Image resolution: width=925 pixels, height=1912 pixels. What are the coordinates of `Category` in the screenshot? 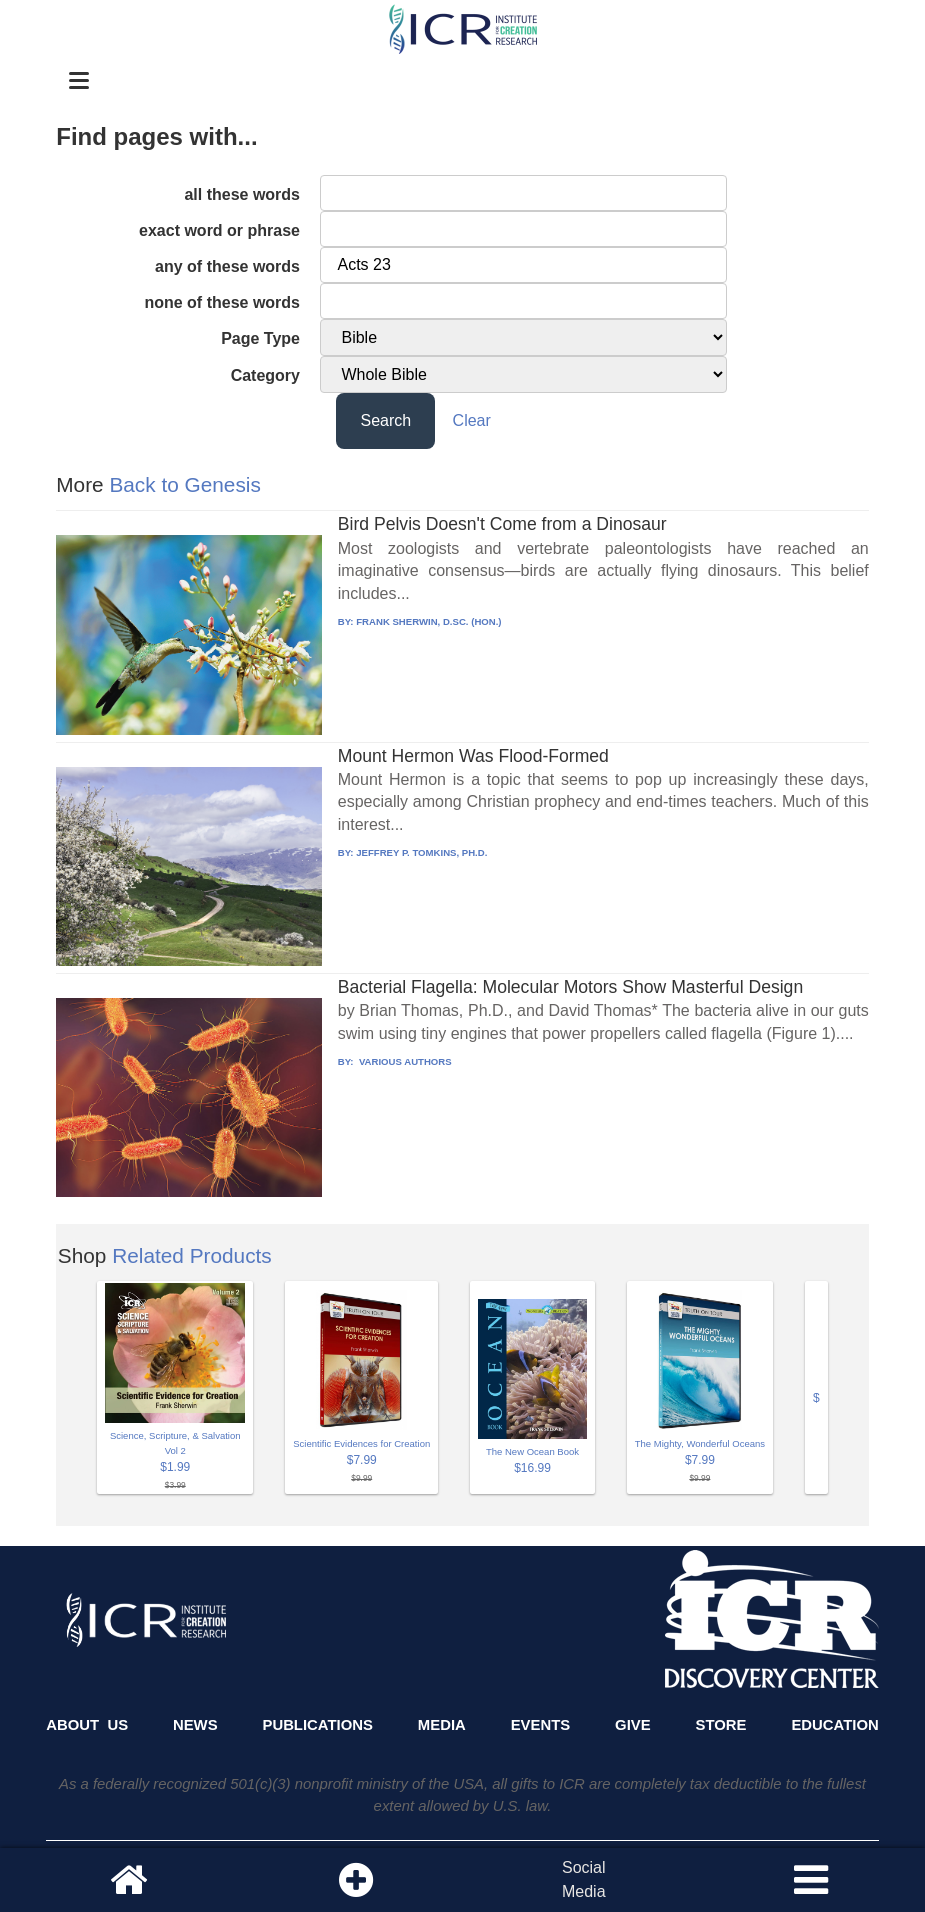 It's located at (265, 375).